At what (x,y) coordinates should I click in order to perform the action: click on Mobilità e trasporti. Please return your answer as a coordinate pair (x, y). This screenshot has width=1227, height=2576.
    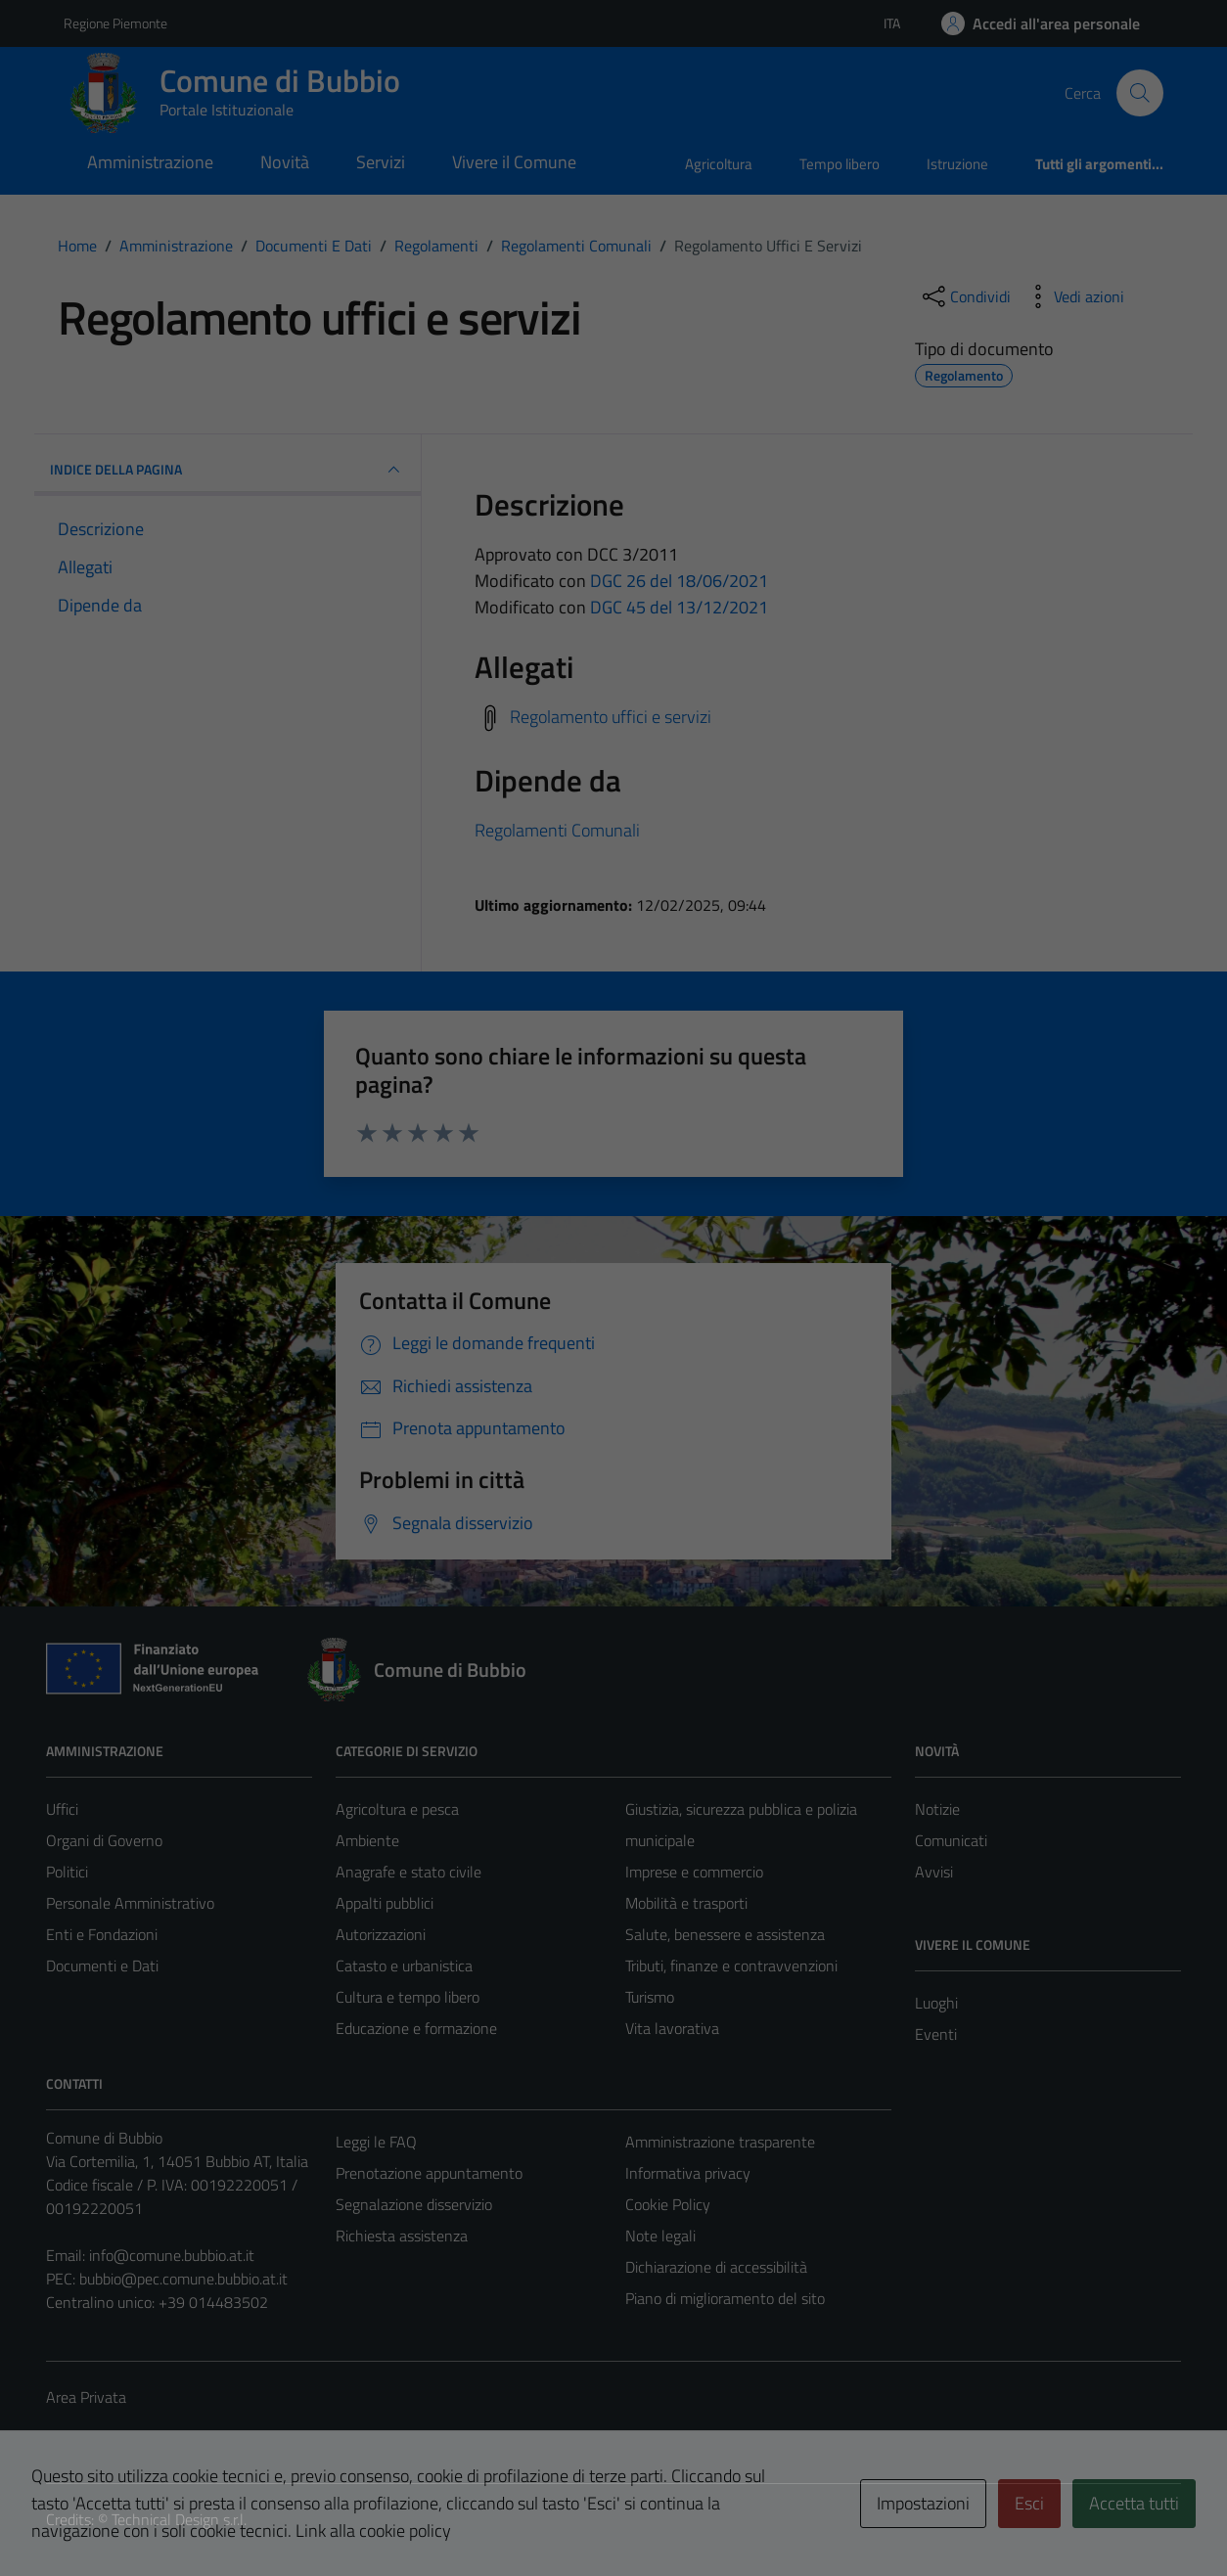
    Looking at the image, I should click on (686, 1903).